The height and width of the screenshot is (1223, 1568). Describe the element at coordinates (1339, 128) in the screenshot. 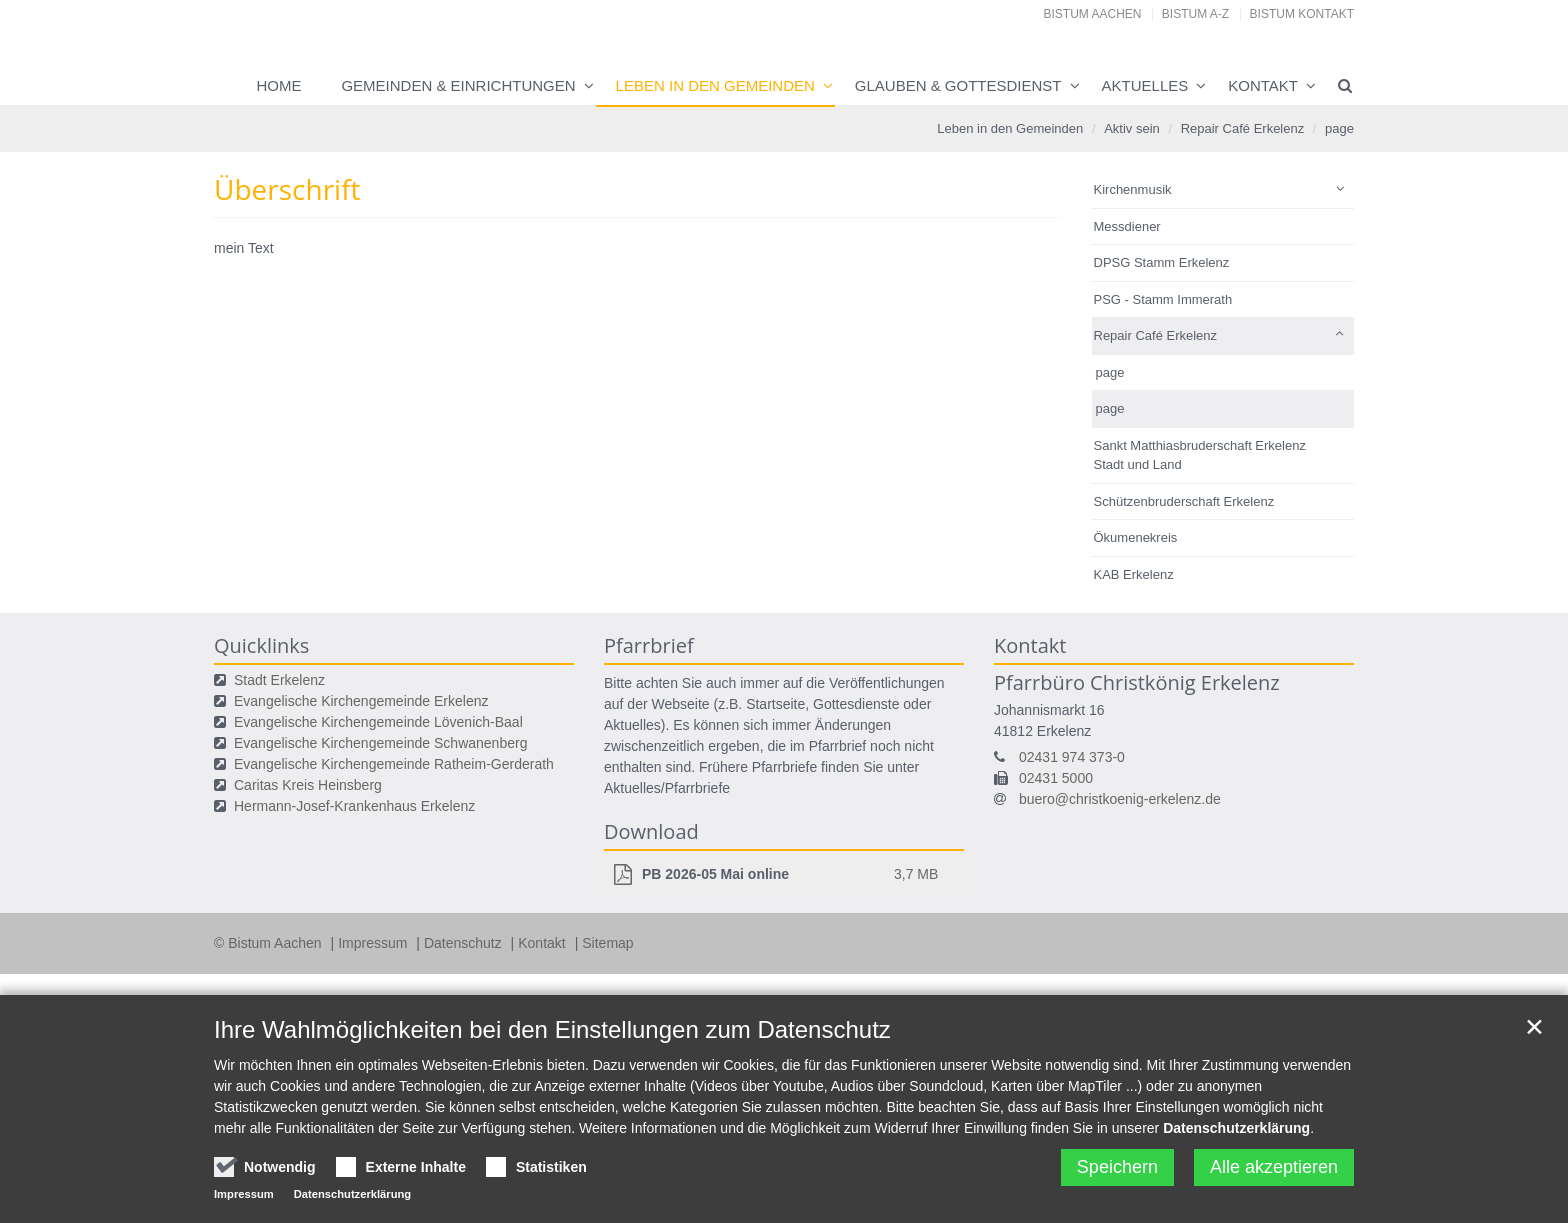

I see `page` at that location.